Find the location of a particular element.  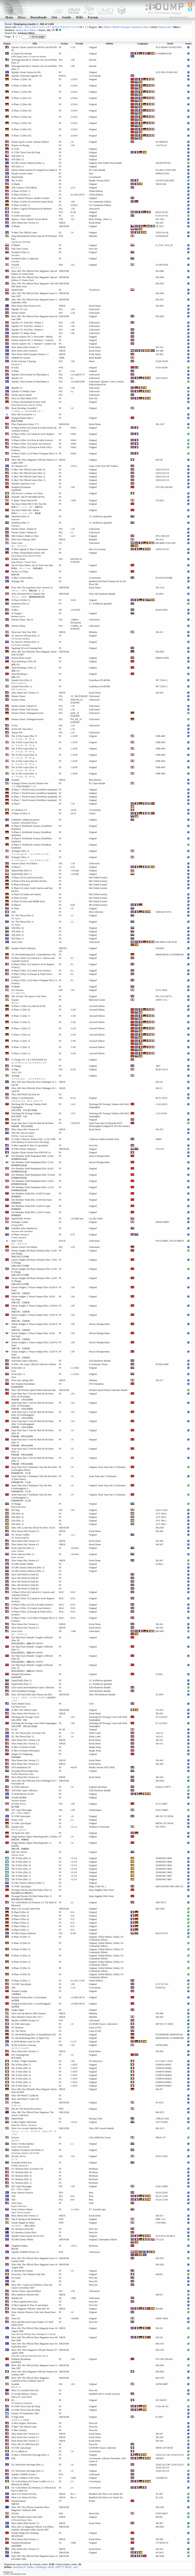

X-Men Cartoon Maker is located at coordinates (22, 577).